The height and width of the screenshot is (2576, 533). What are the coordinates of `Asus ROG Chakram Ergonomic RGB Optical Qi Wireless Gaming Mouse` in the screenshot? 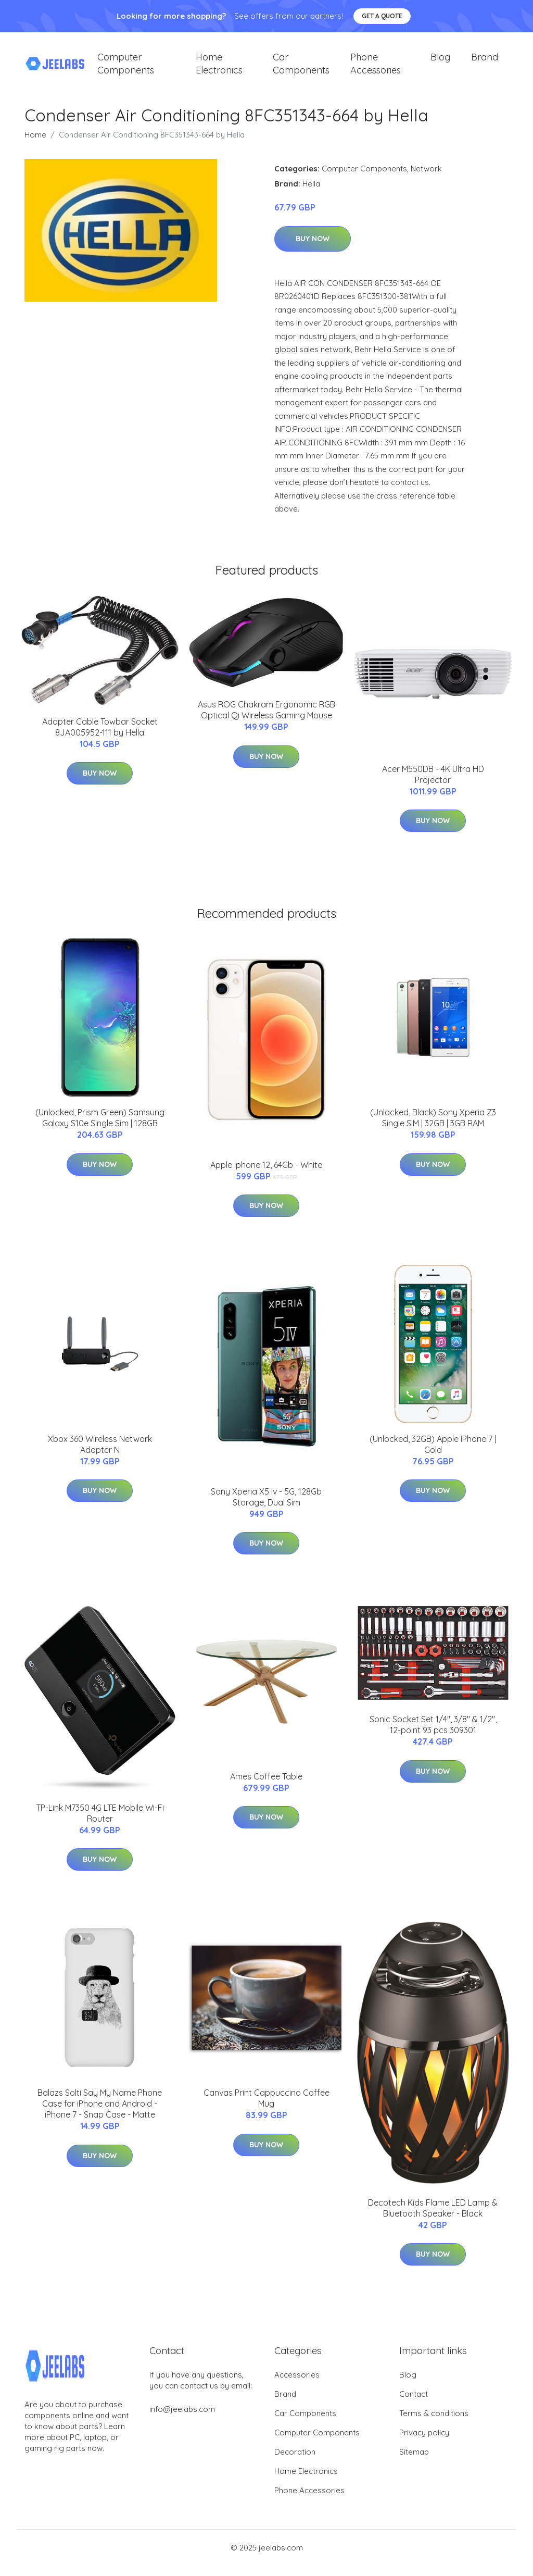 It's located at (266, 720).